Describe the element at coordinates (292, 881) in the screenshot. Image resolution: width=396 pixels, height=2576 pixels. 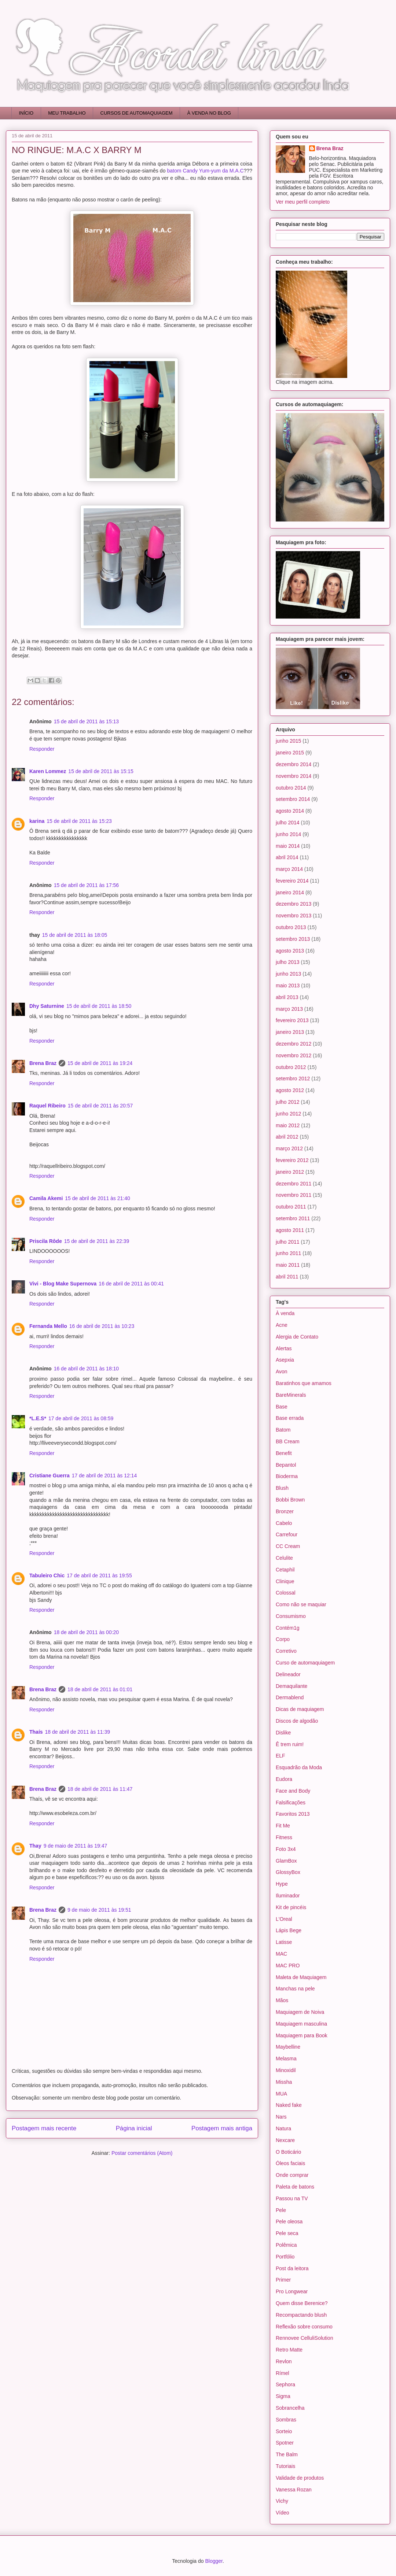
I see `fevereiro 2014` at that location.